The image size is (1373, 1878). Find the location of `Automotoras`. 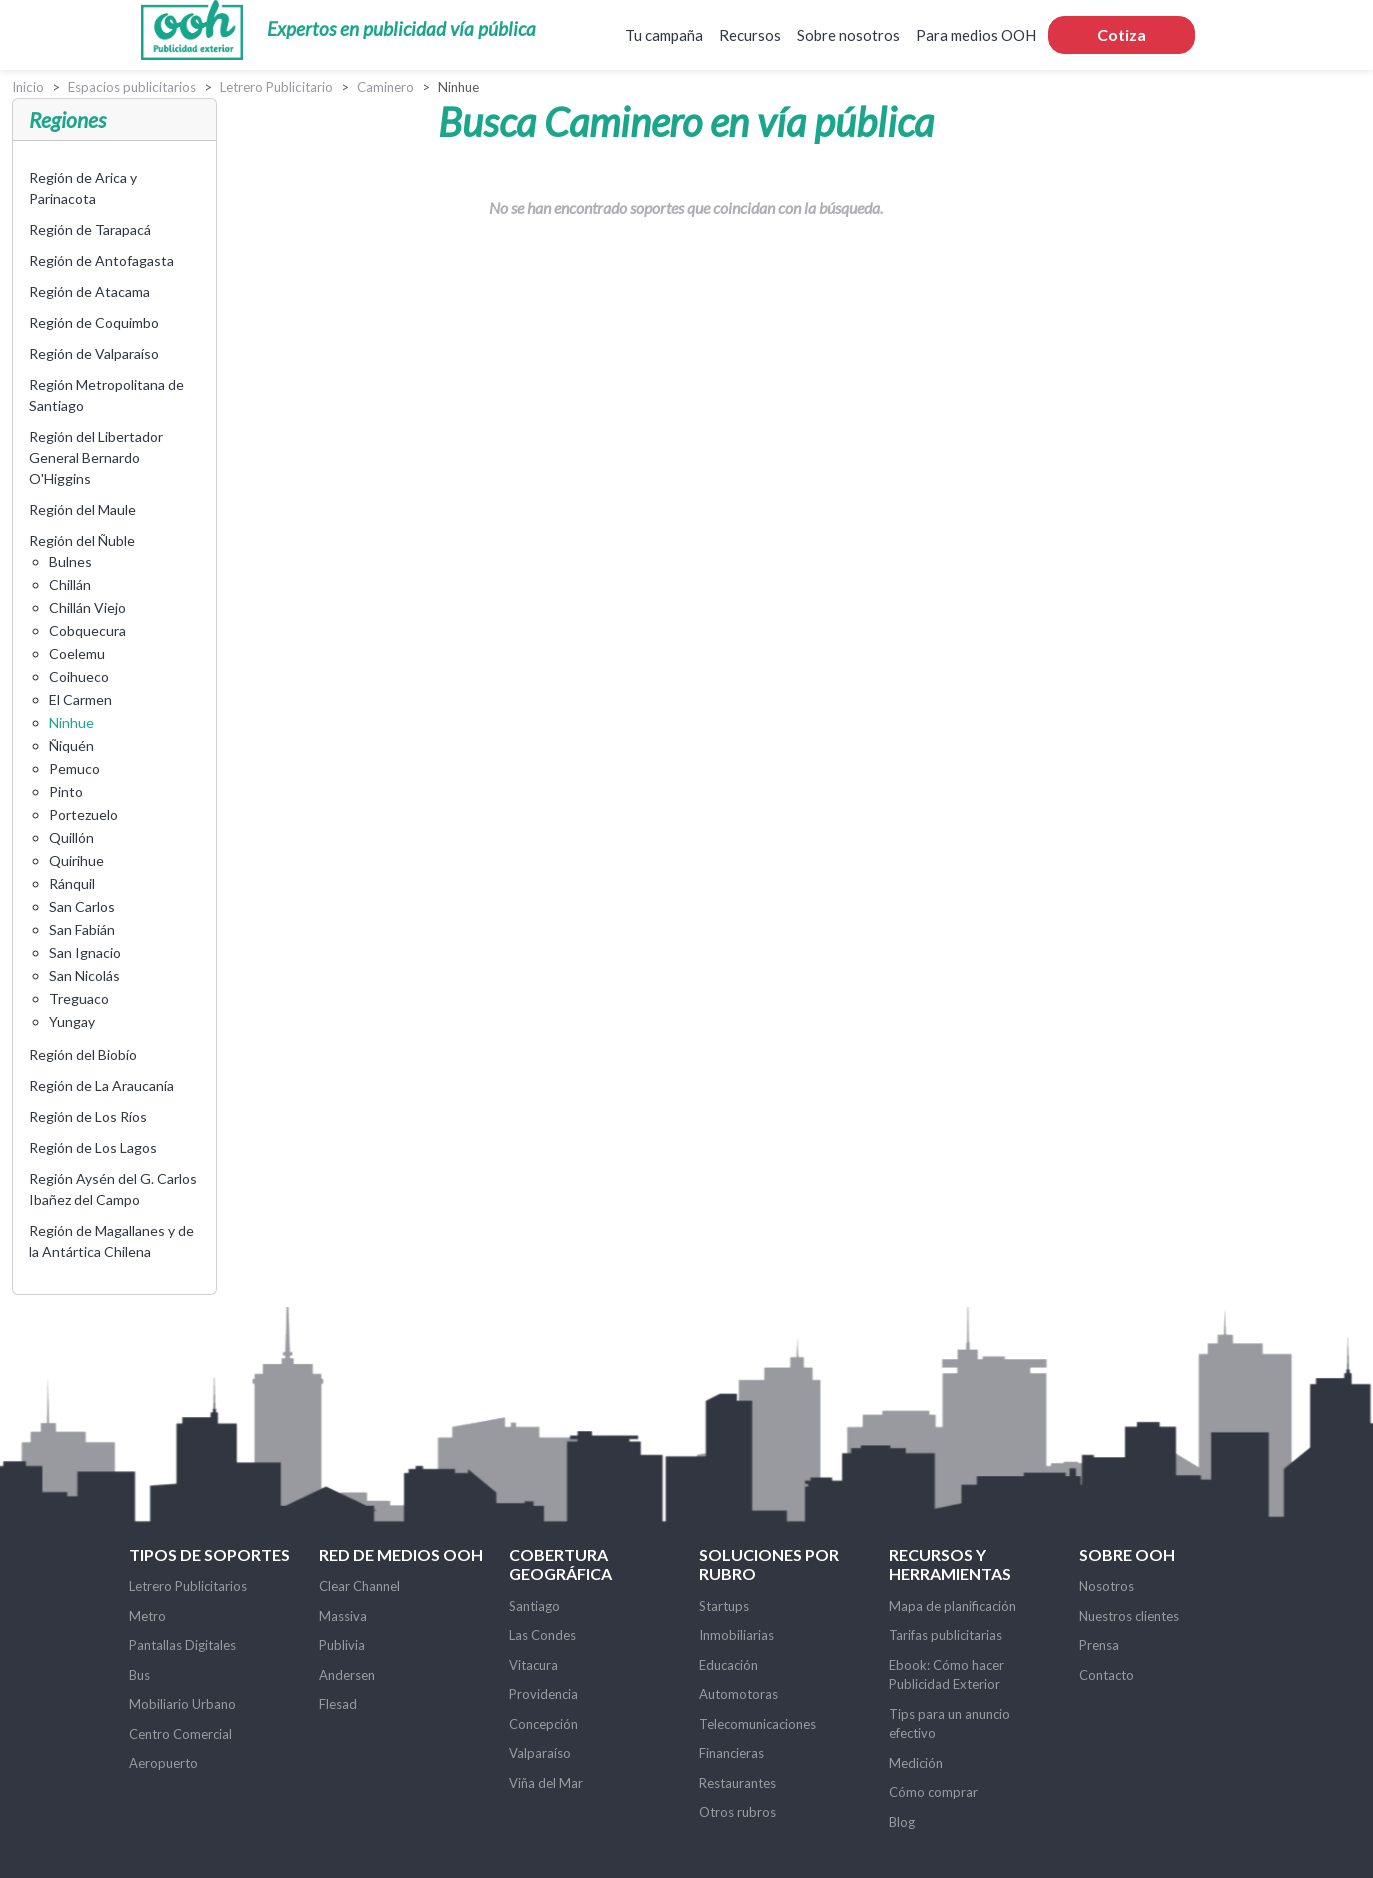

Automotoras is located at coordinates (738, 1694).